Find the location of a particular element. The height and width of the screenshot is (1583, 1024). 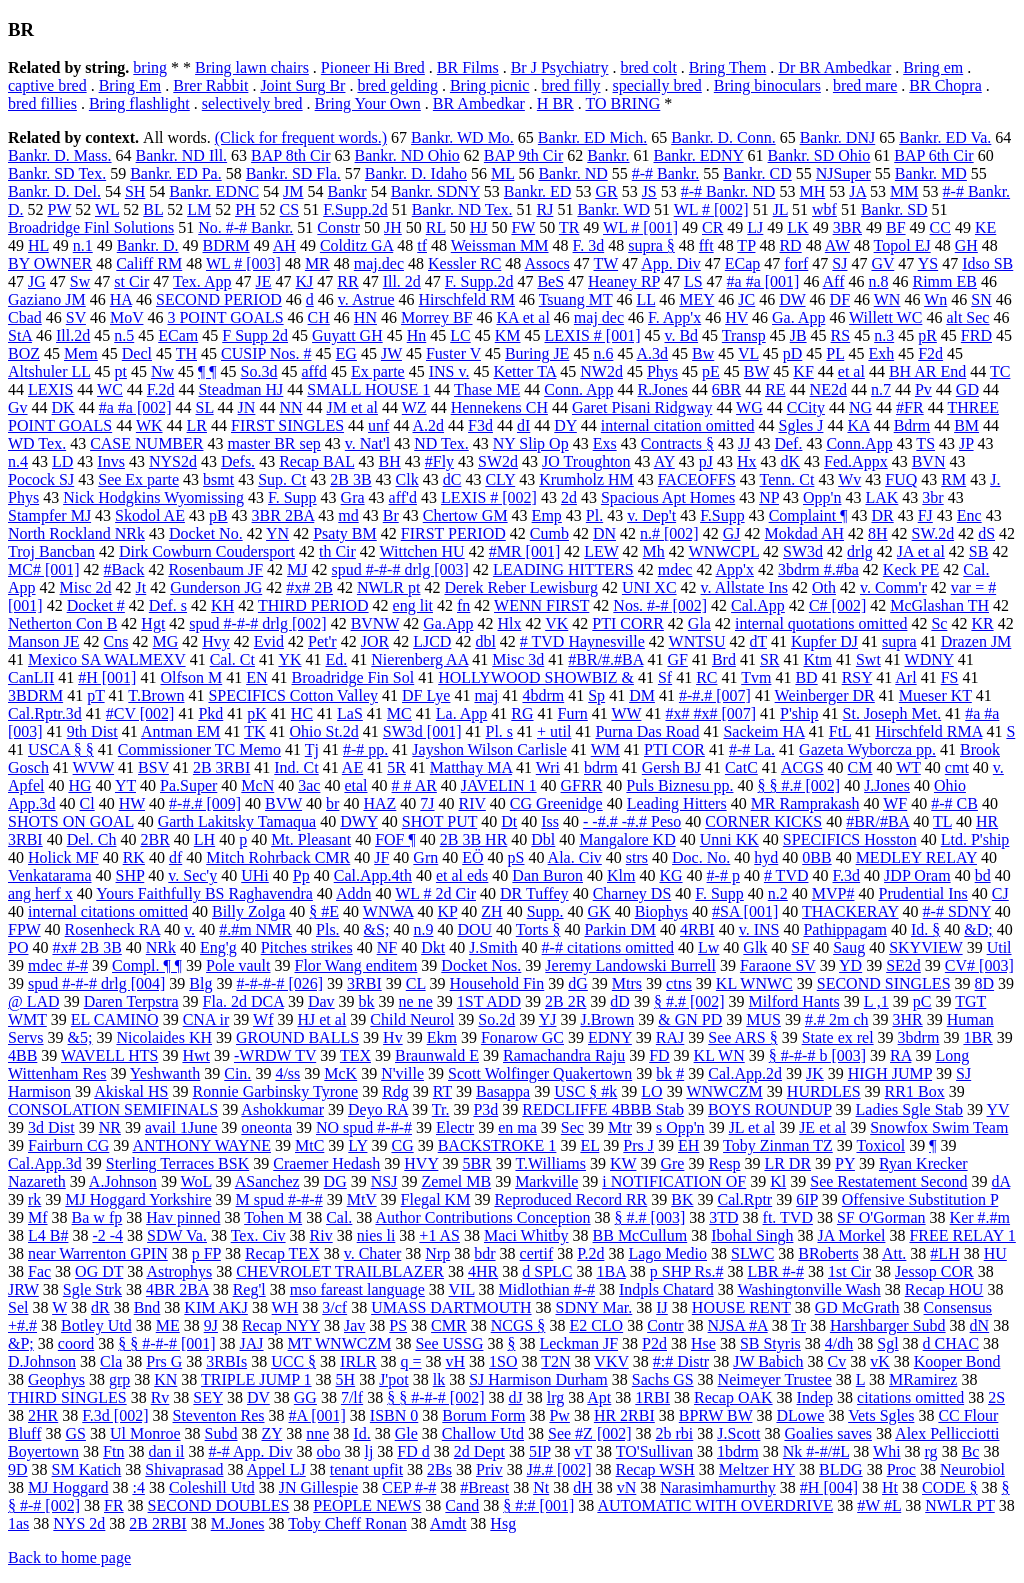

Deyo RA is located at coordinates (378, 1109).